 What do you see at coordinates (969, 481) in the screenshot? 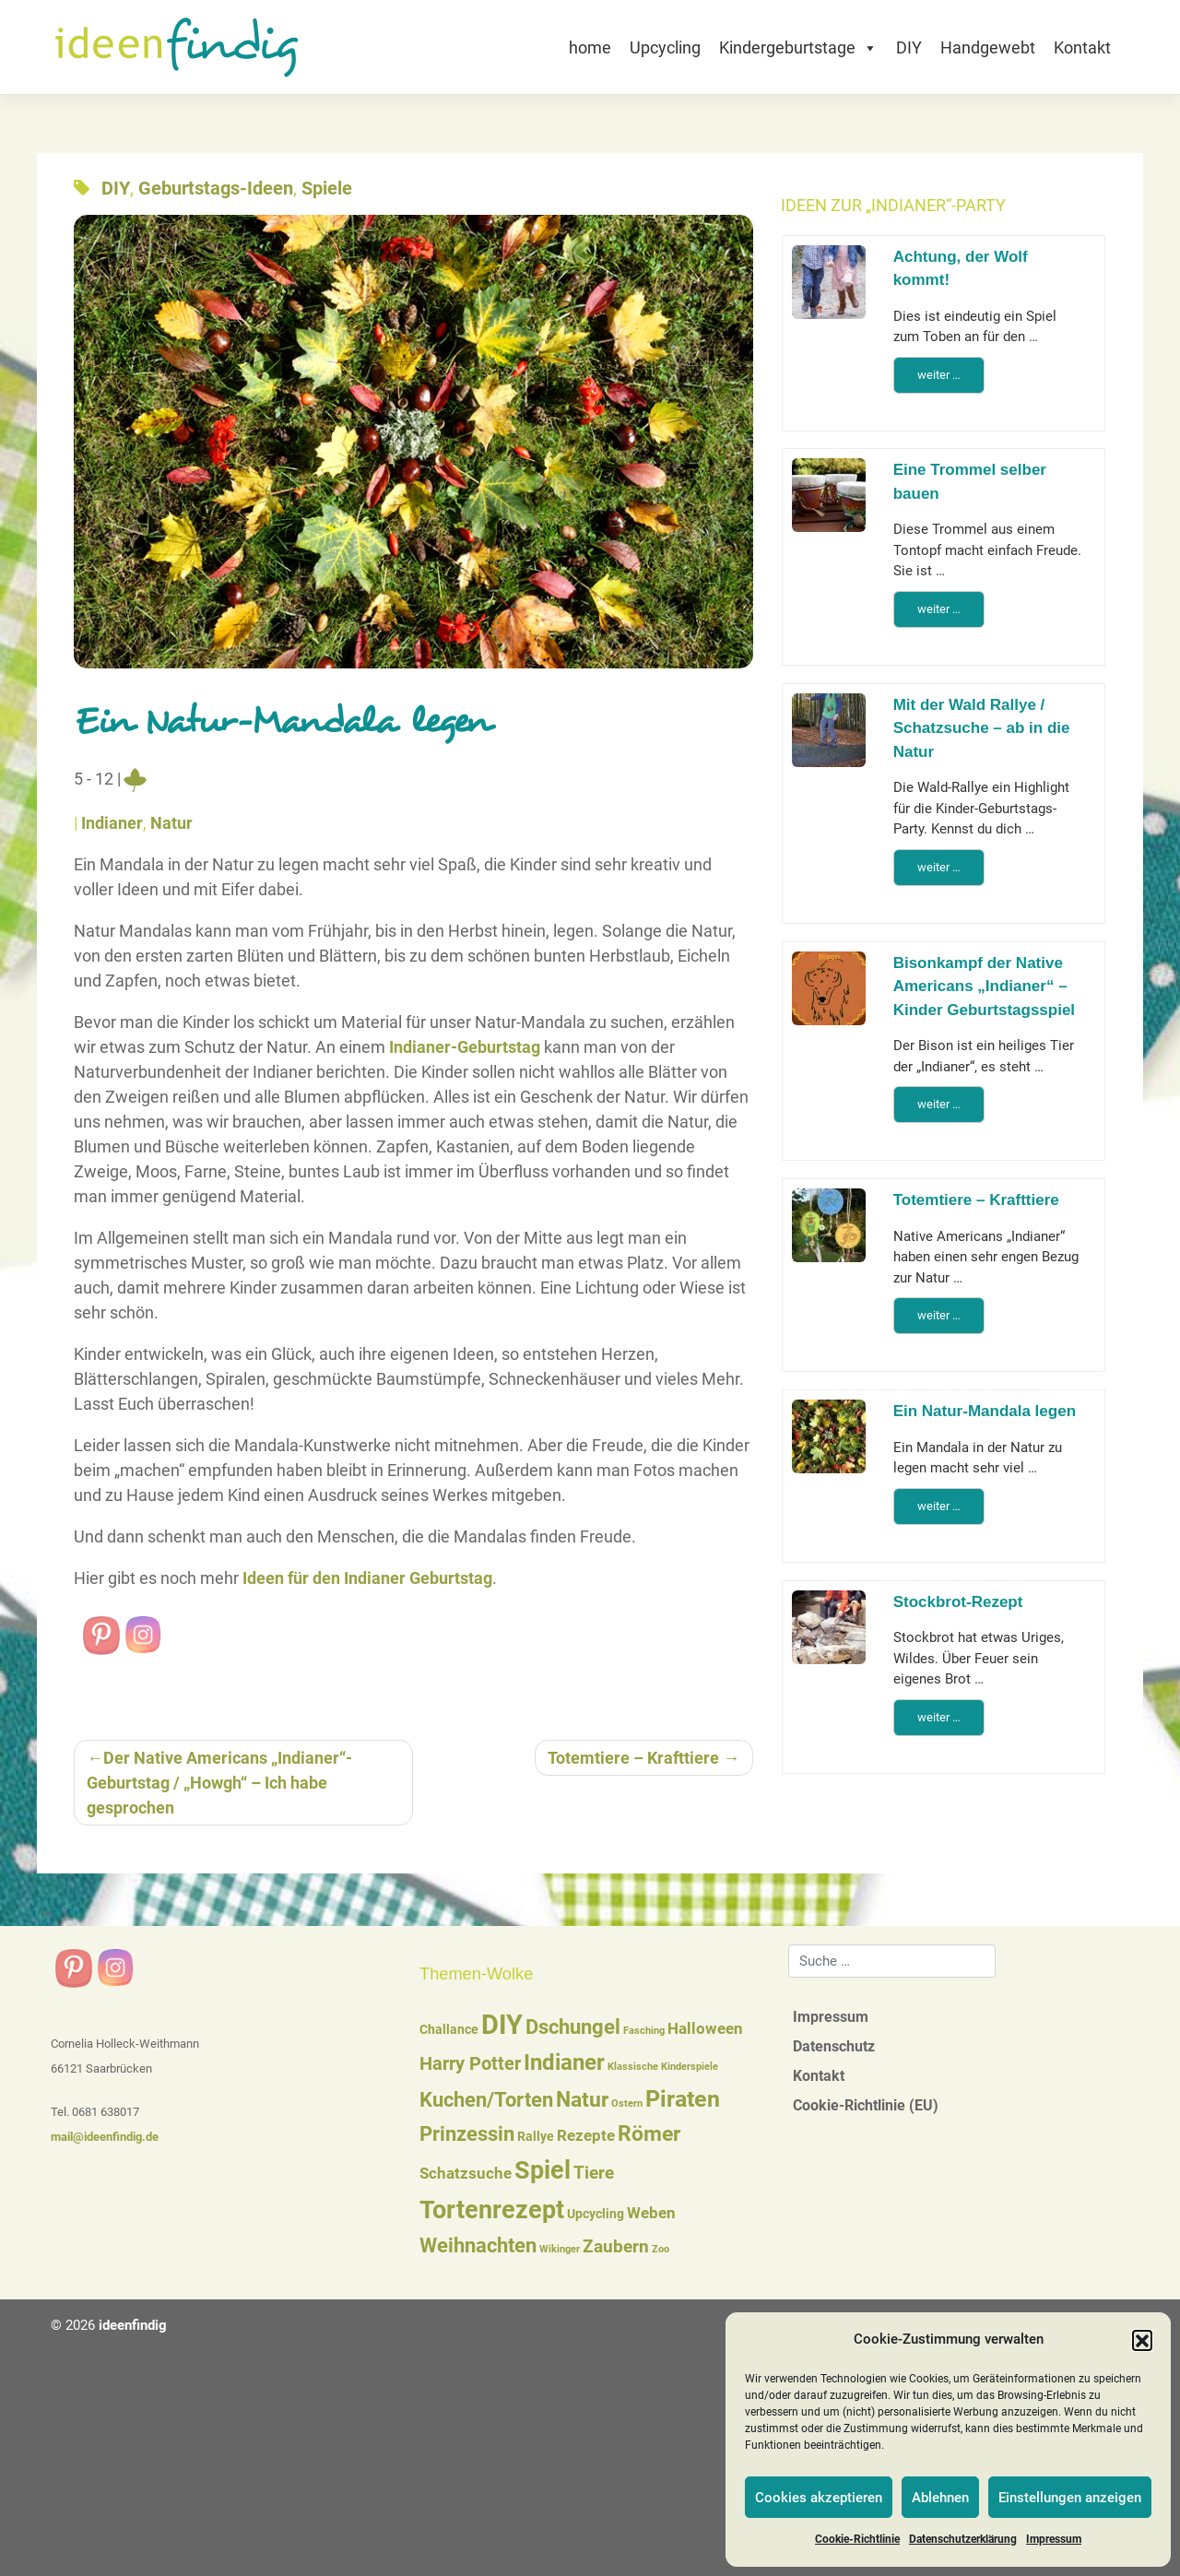
I see `Eine Trommel selber bauen` at bounding box center [969, 481].